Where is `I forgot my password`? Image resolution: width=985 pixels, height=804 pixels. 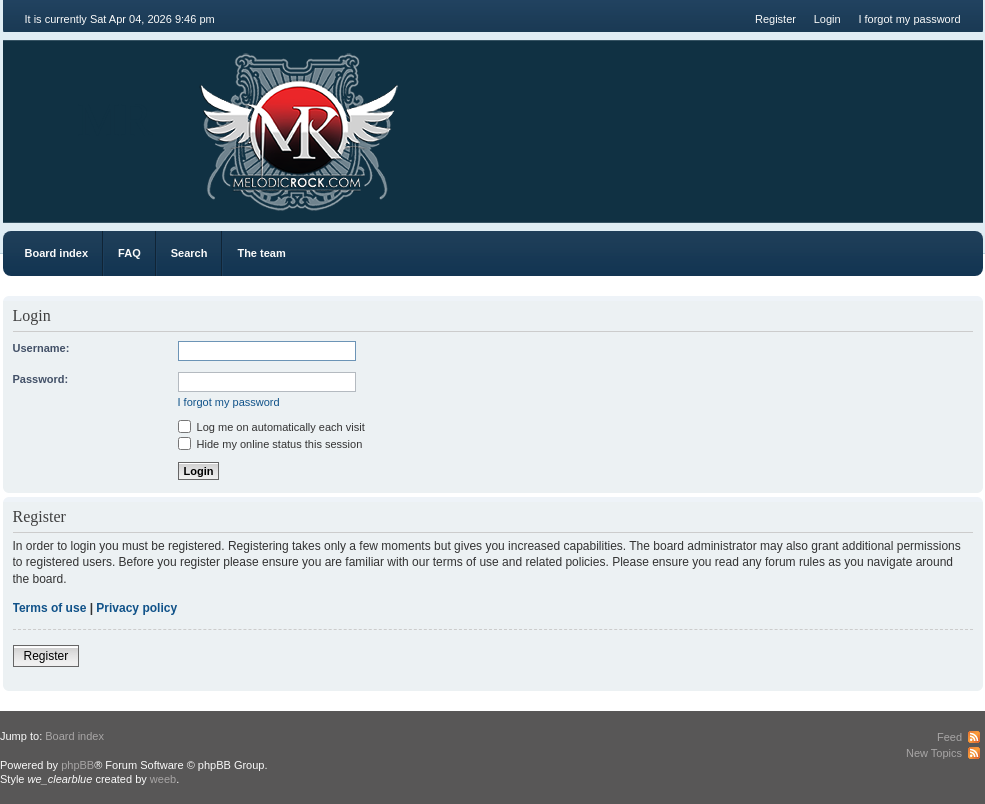
I forgot my password is located at coordinates (909, 19).